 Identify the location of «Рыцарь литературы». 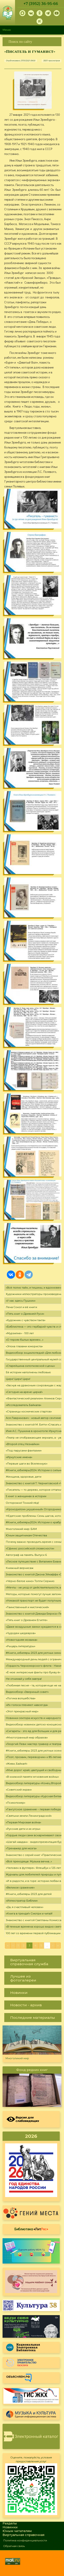
(20, 1646).